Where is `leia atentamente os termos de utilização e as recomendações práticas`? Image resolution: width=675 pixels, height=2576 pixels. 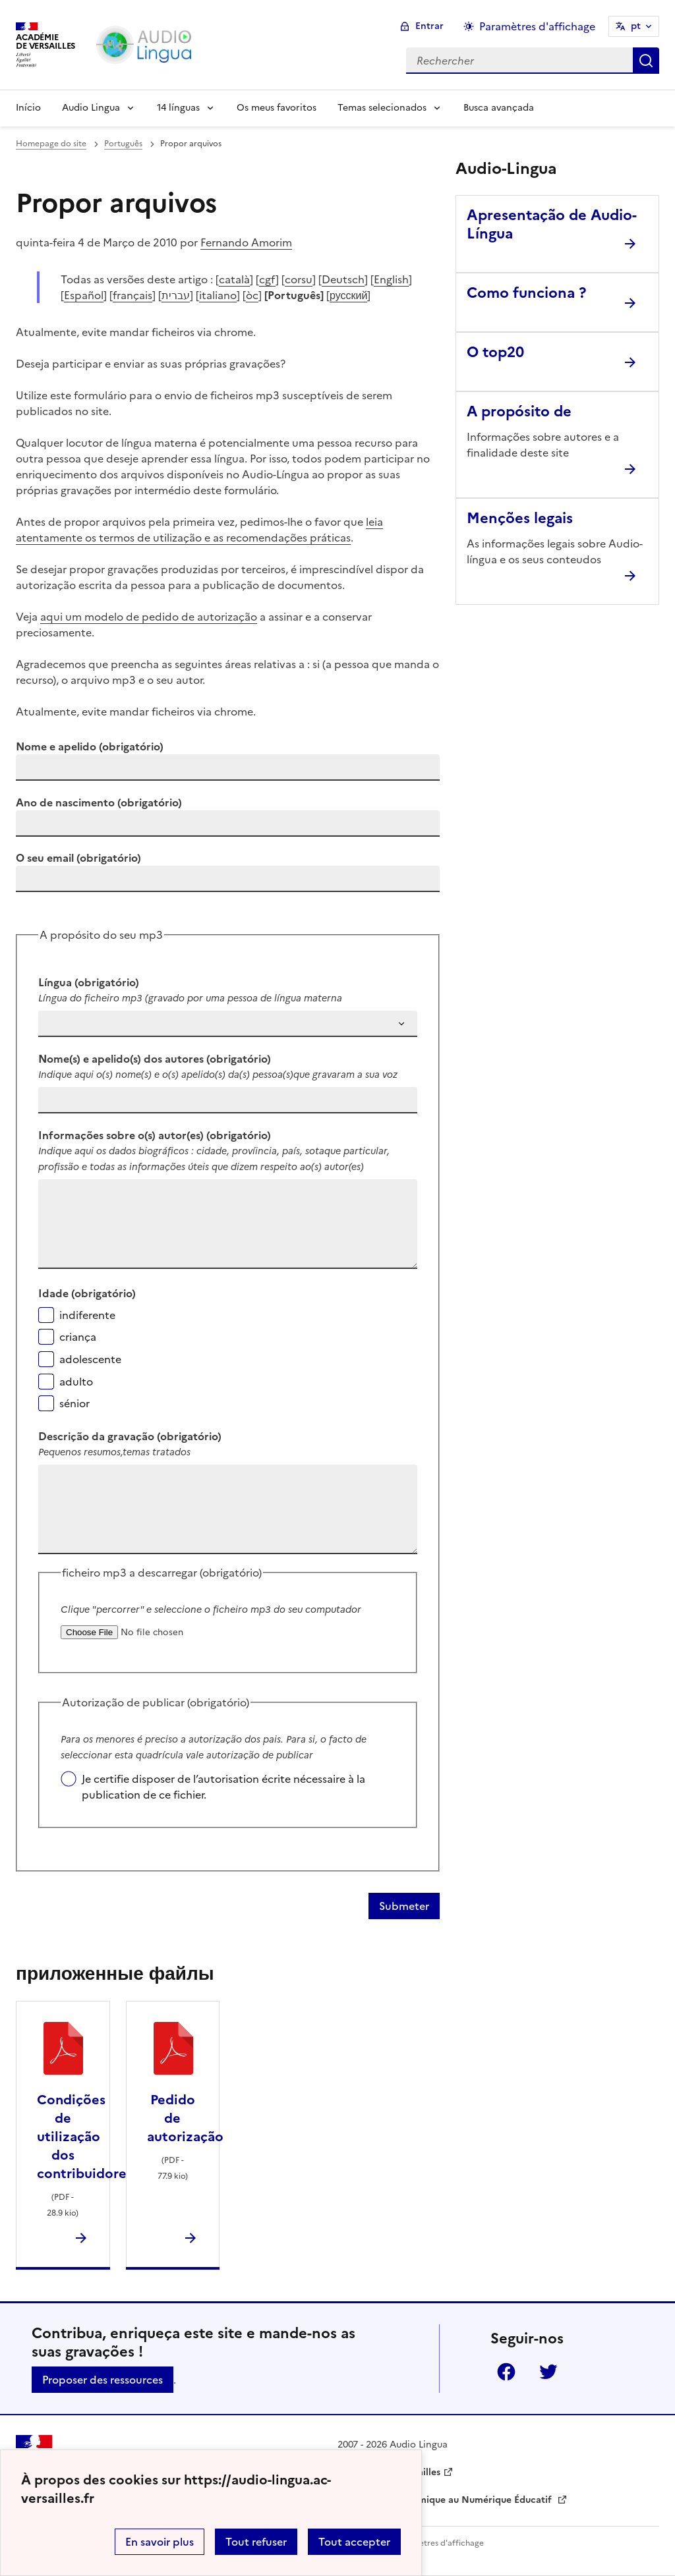
leia atentamente os termos de utilização e as recomendações práticas is located at coordinates (199, 530).